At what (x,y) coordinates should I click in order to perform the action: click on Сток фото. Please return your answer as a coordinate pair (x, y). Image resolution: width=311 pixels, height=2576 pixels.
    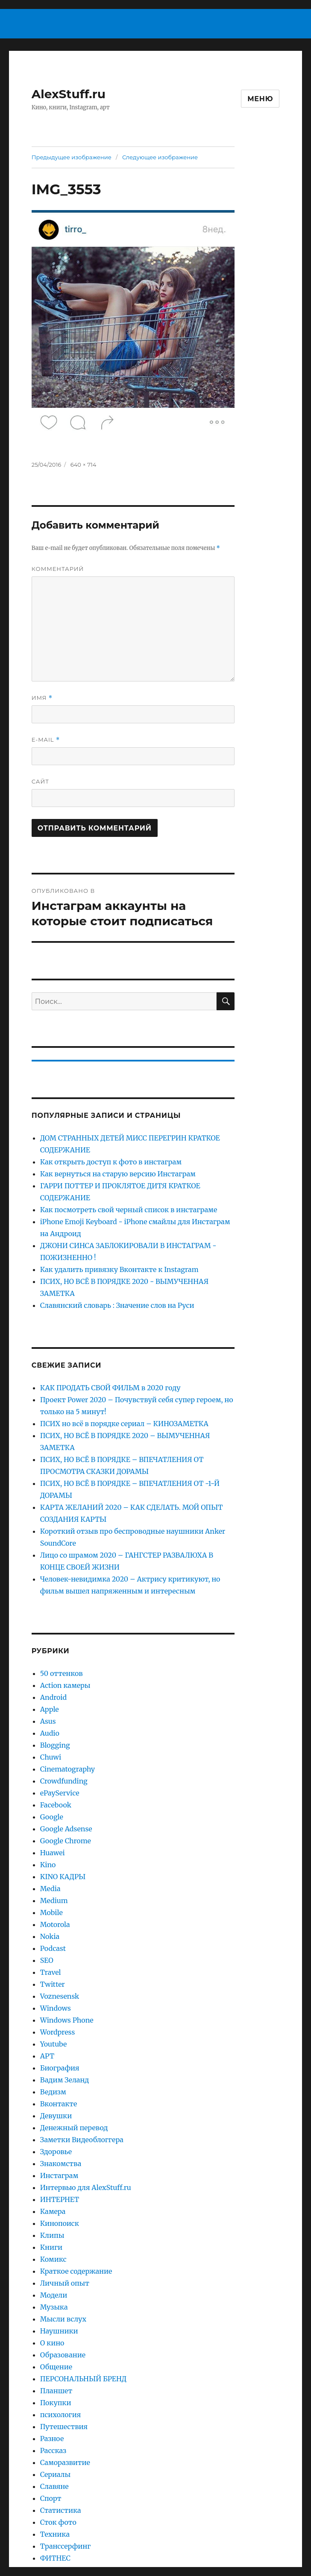
    Looking at the image, I should click on (58, 2522).